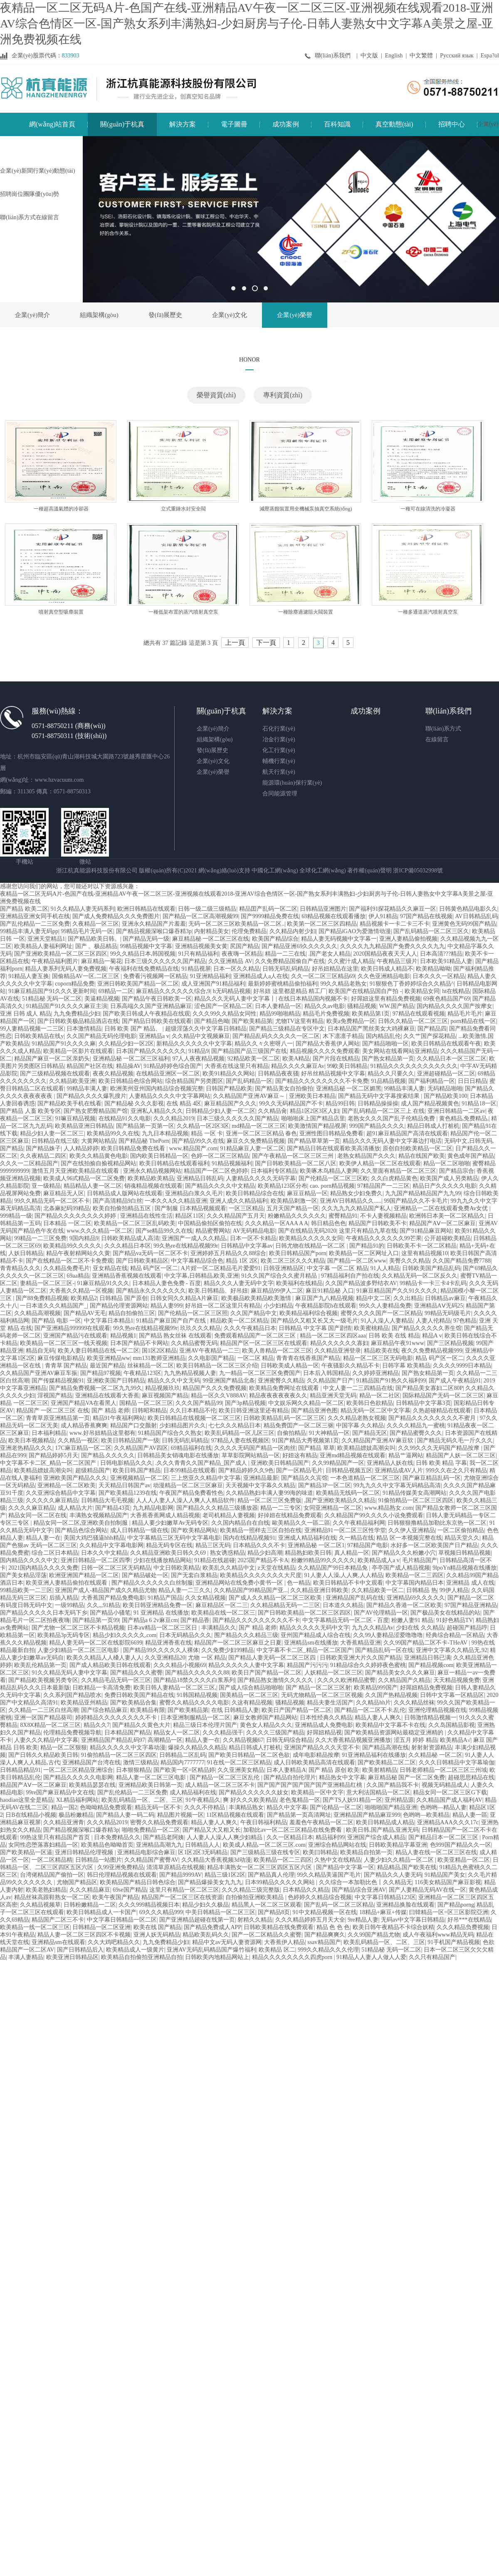 The image size is (499, 2576). Describe the element at coordinates (345, 1620) in the screenshot. I see `中文字幕精品无码一区二区 - 百度` at that location.